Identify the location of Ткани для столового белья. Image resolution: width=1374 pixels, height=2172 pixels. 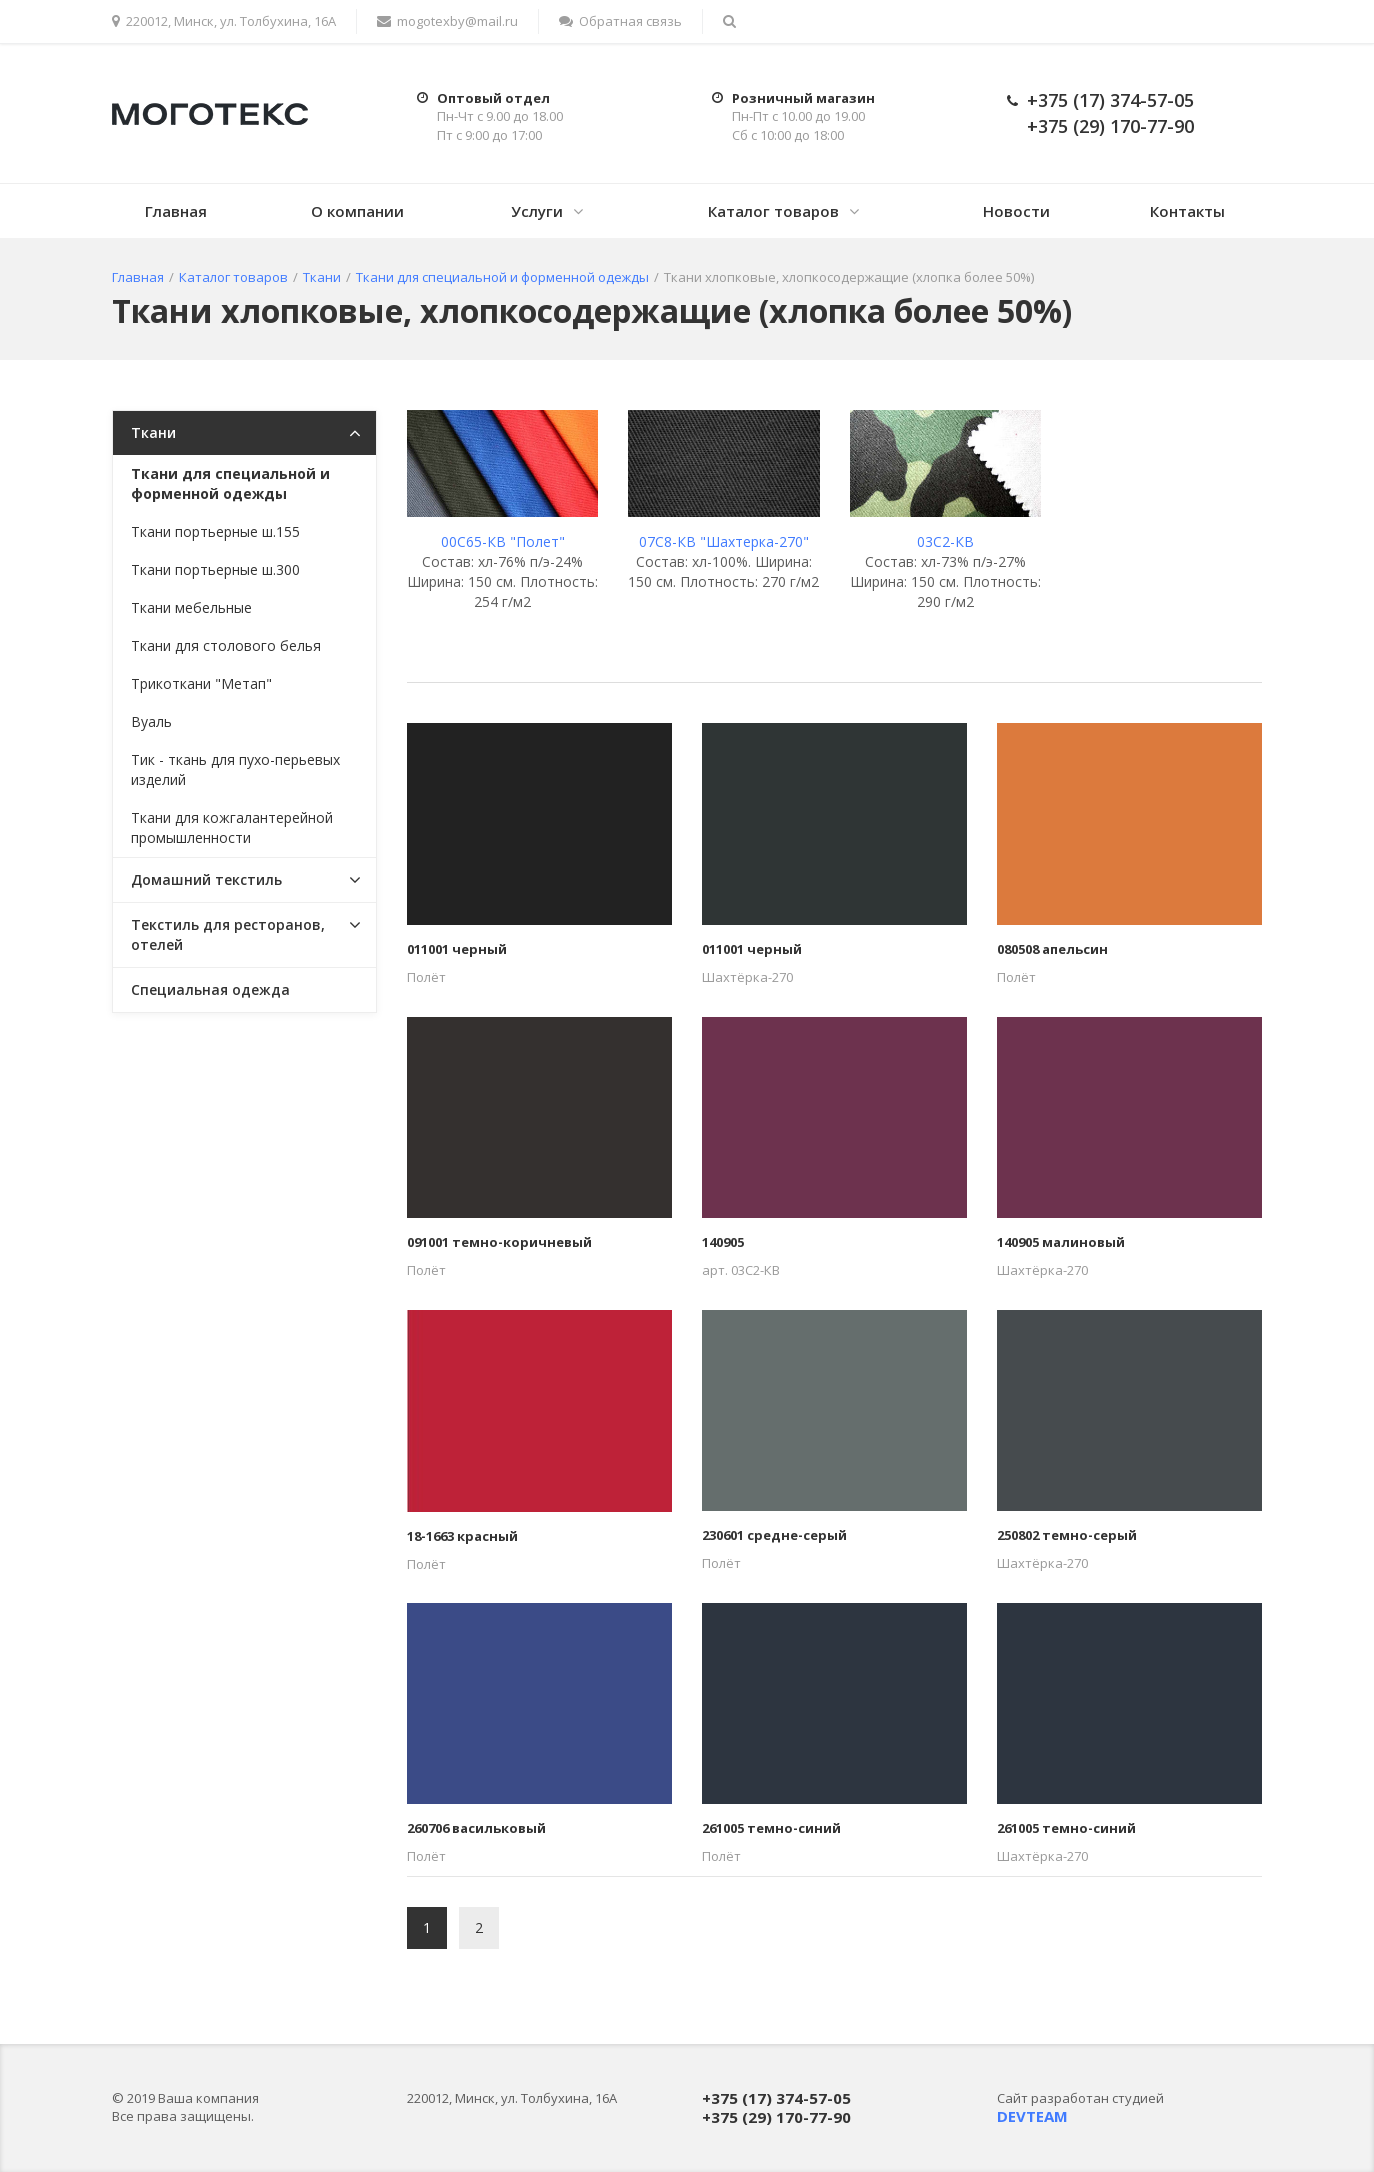
(226, 645).